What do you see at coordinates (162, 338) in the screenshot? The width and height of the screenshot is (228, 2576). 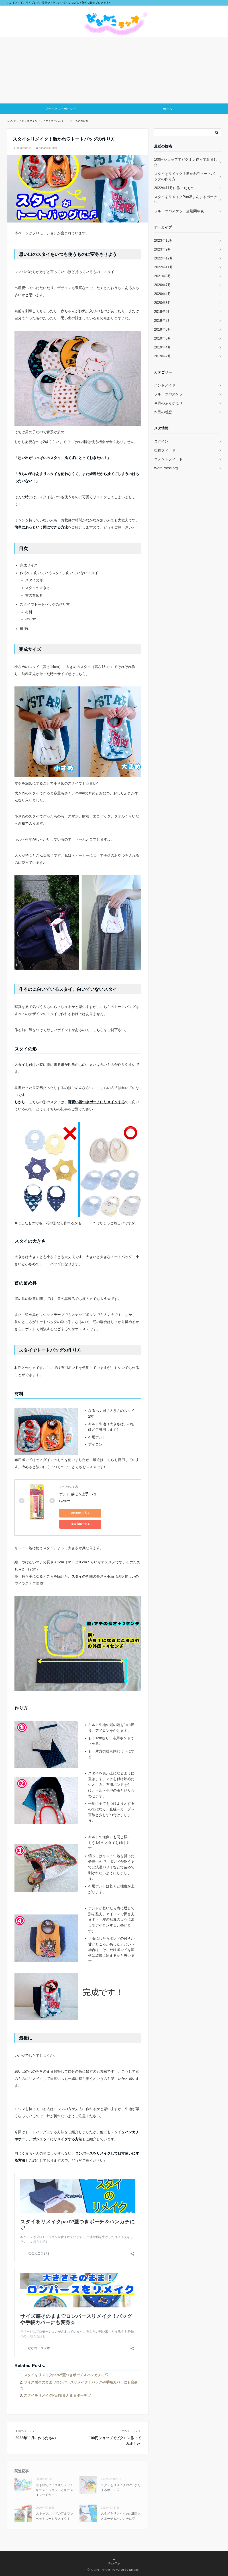 I see `2019年5月` at bounding box center [162, 338].